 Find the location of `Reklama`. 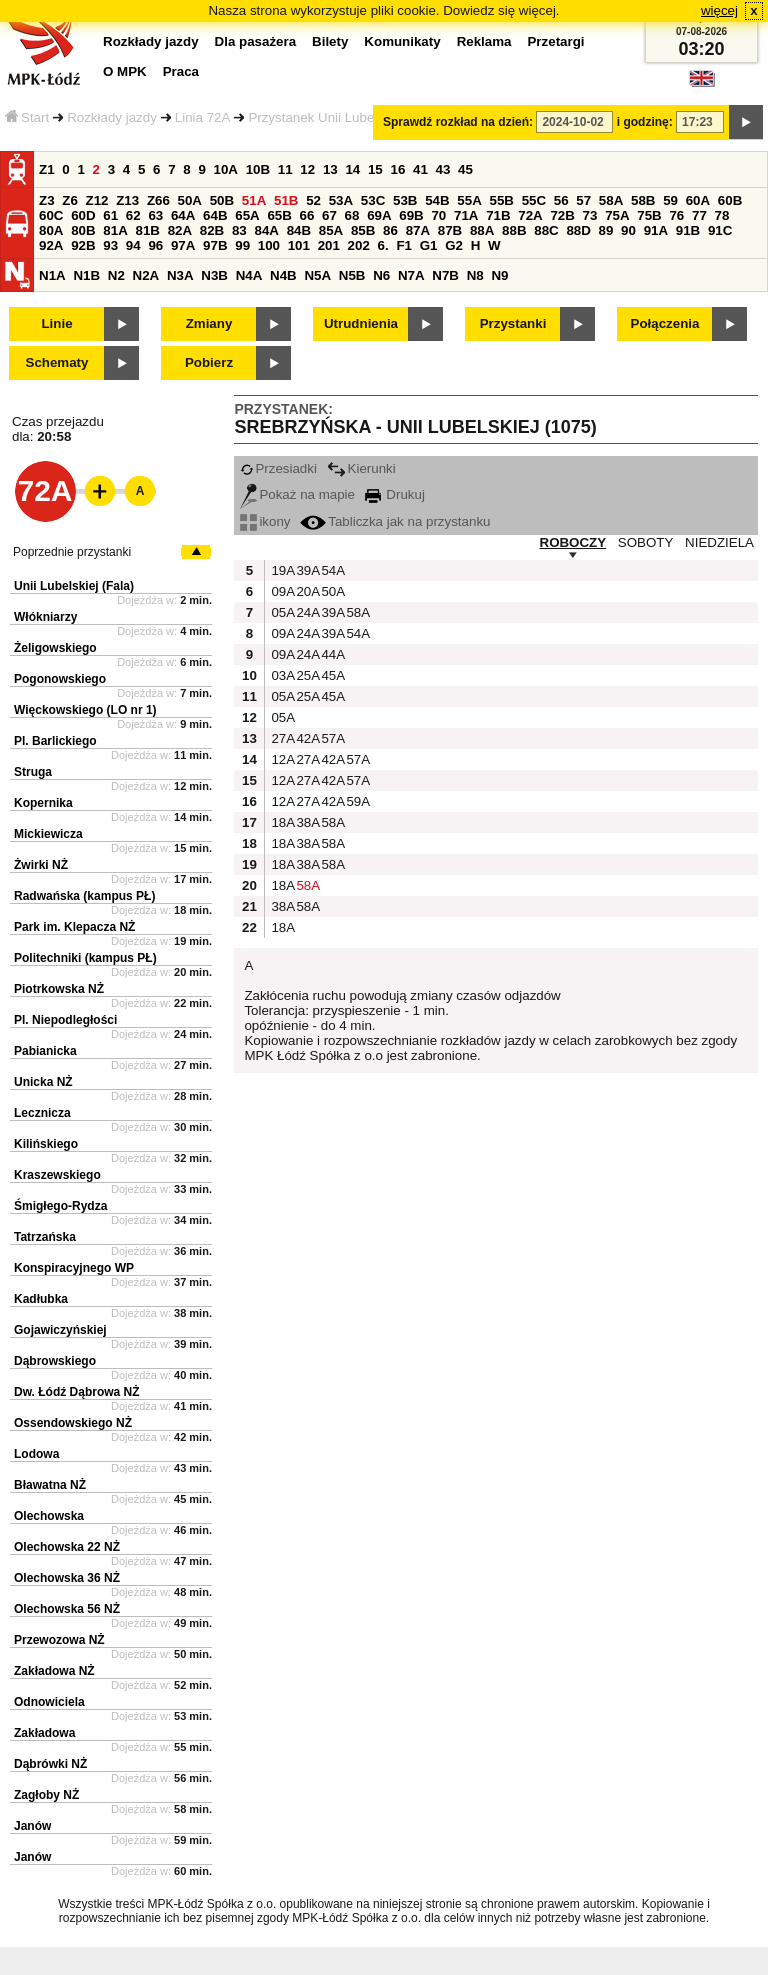

Reklama is located at coordinates (484, 41).